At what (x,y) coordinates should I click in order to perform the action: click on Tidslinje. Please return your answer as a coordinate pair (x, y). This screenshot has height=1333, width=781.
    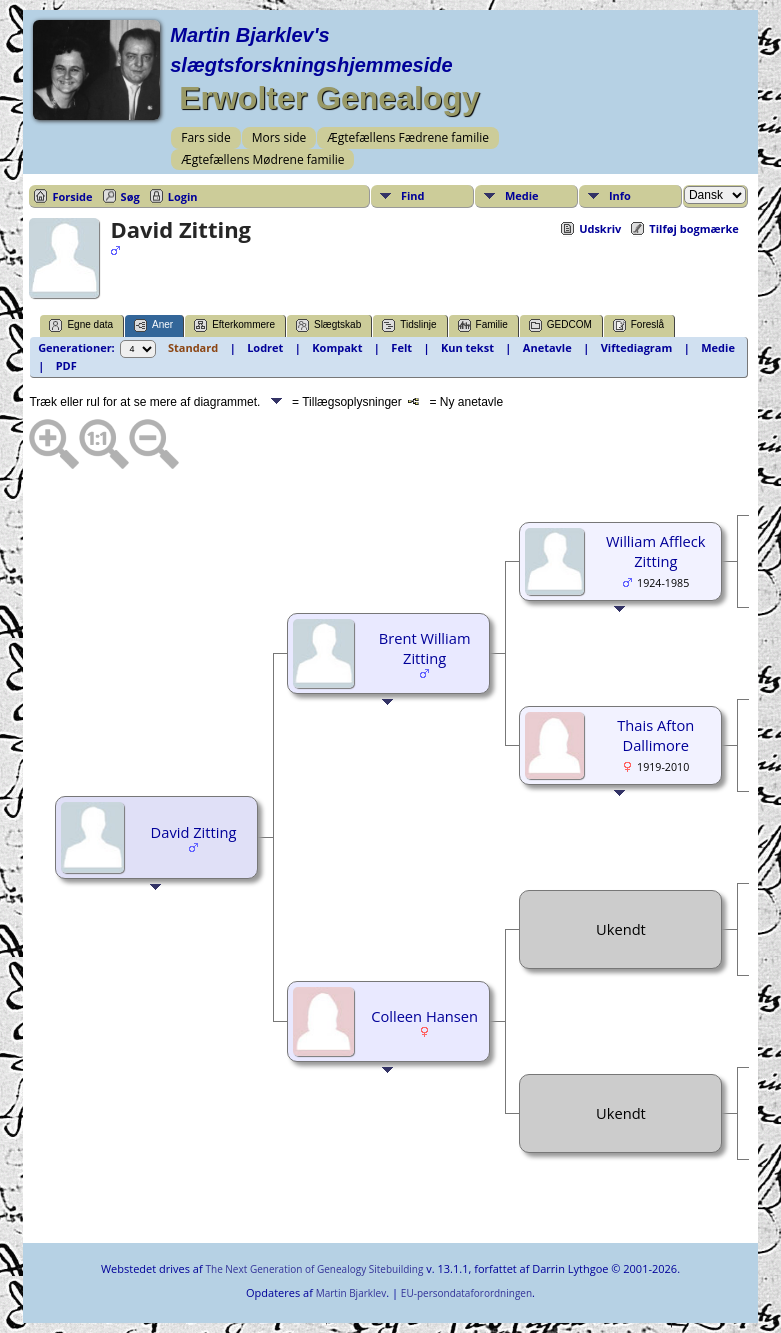
    Looking at the image, I should click on (409, 325).